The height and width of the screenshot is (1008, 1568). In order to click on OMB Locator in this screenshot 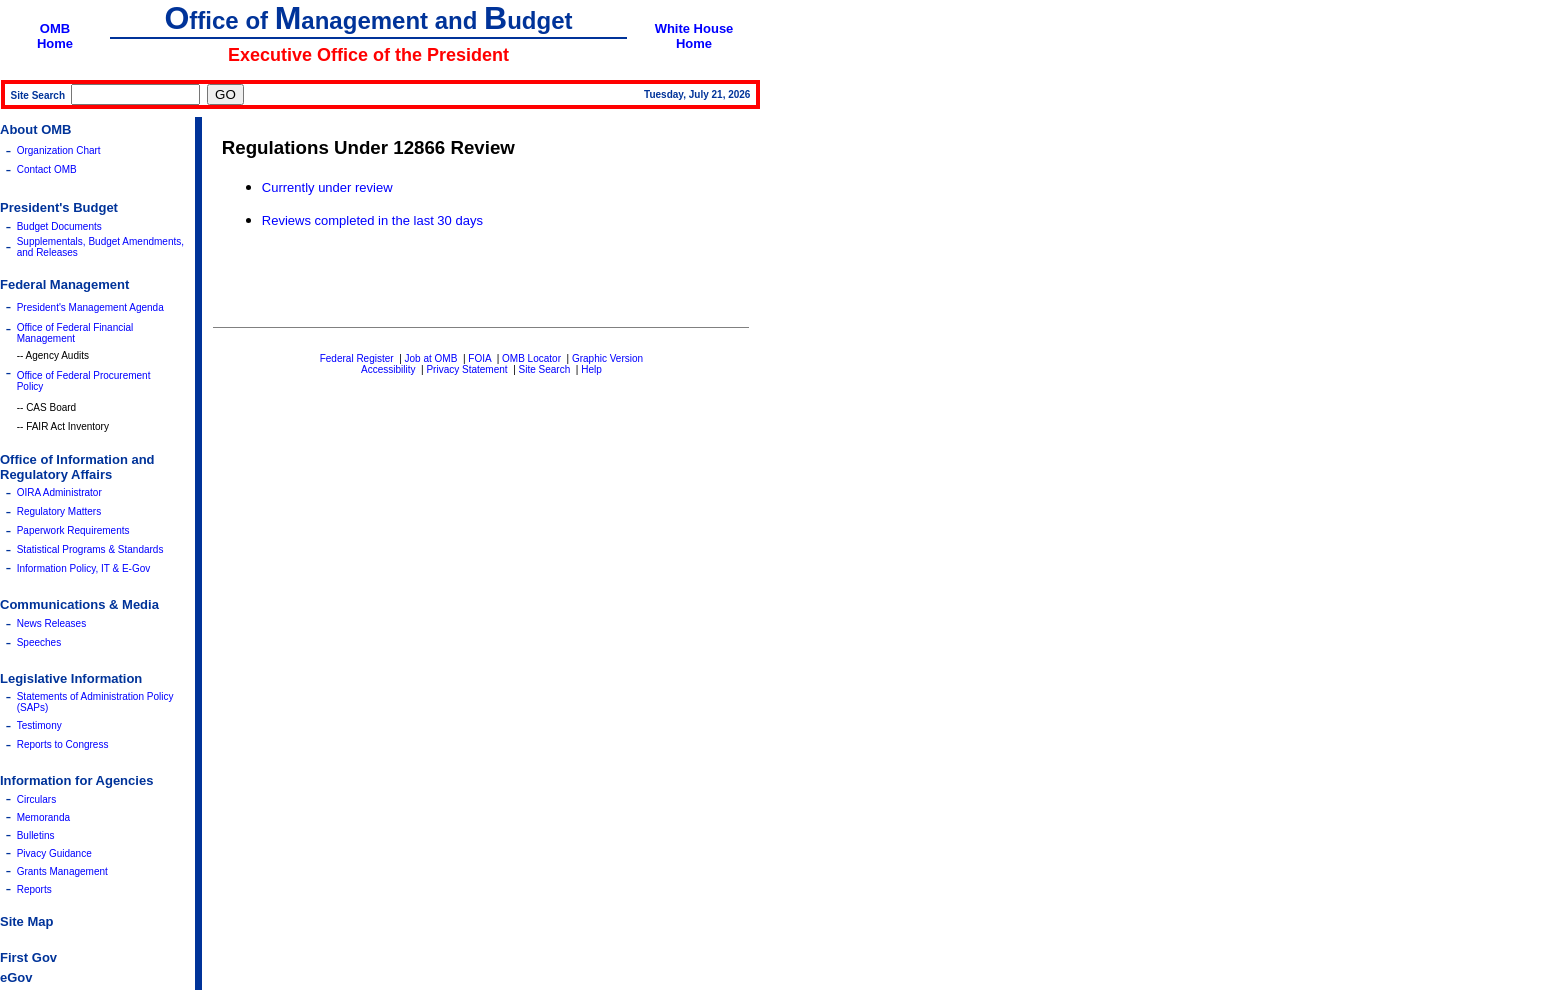, I will do `click(531, 358)`.